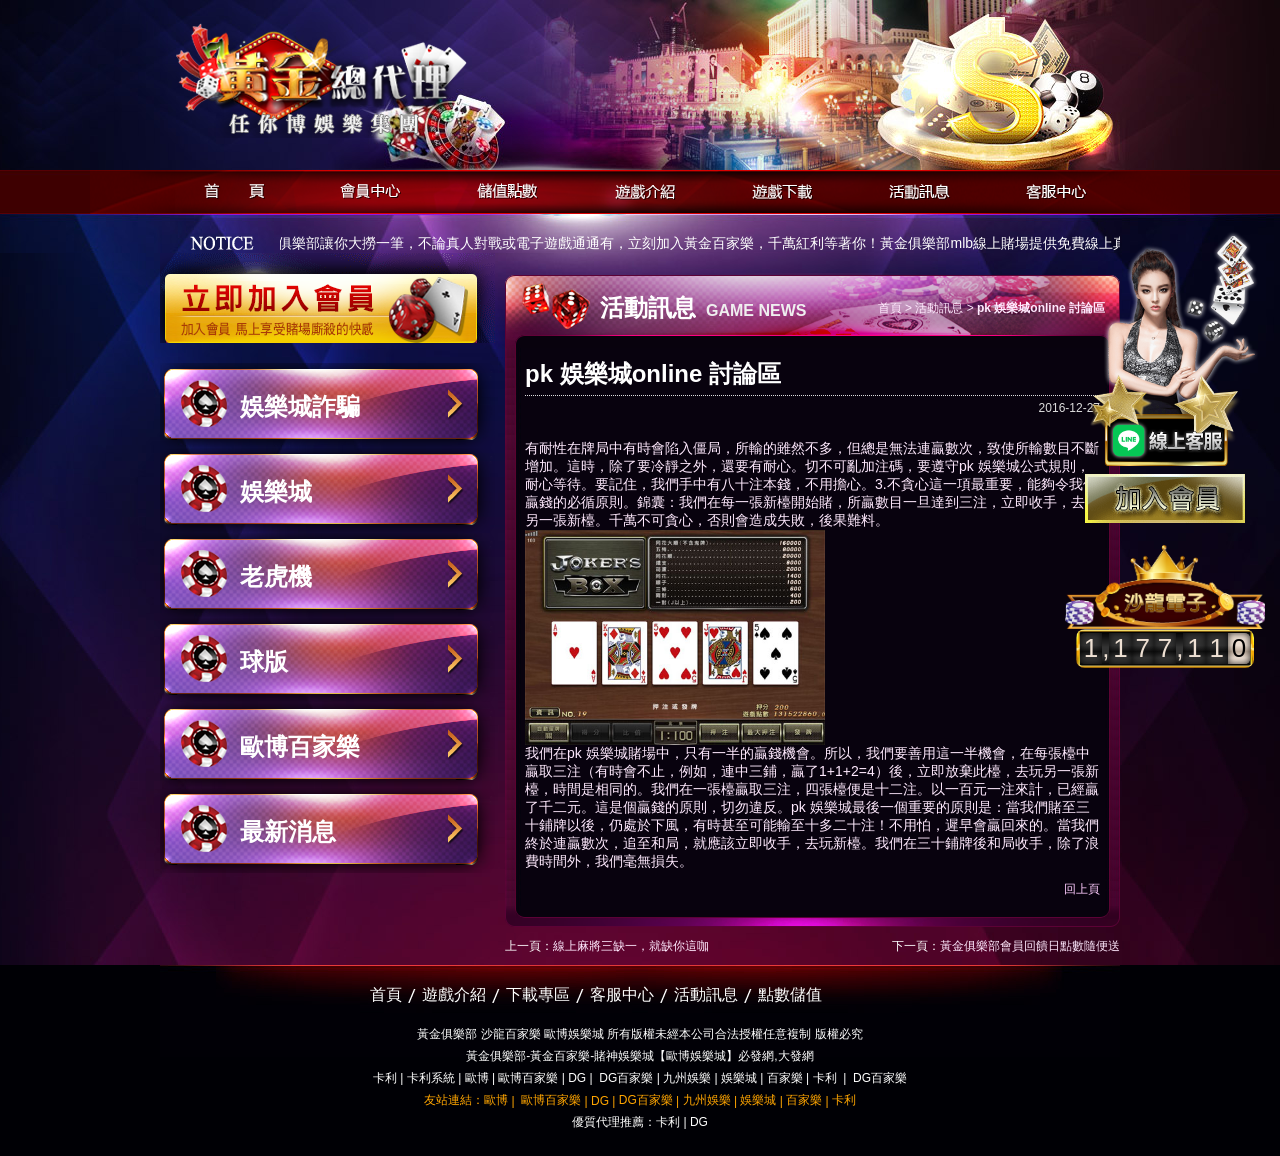  Describe the element at coordinates (639, 1056) in the screenshot. I see `黃金俱樂部-黃金百家樂-賭神娛樂城【歐博娛樂城】必發網,大發網` at that location.